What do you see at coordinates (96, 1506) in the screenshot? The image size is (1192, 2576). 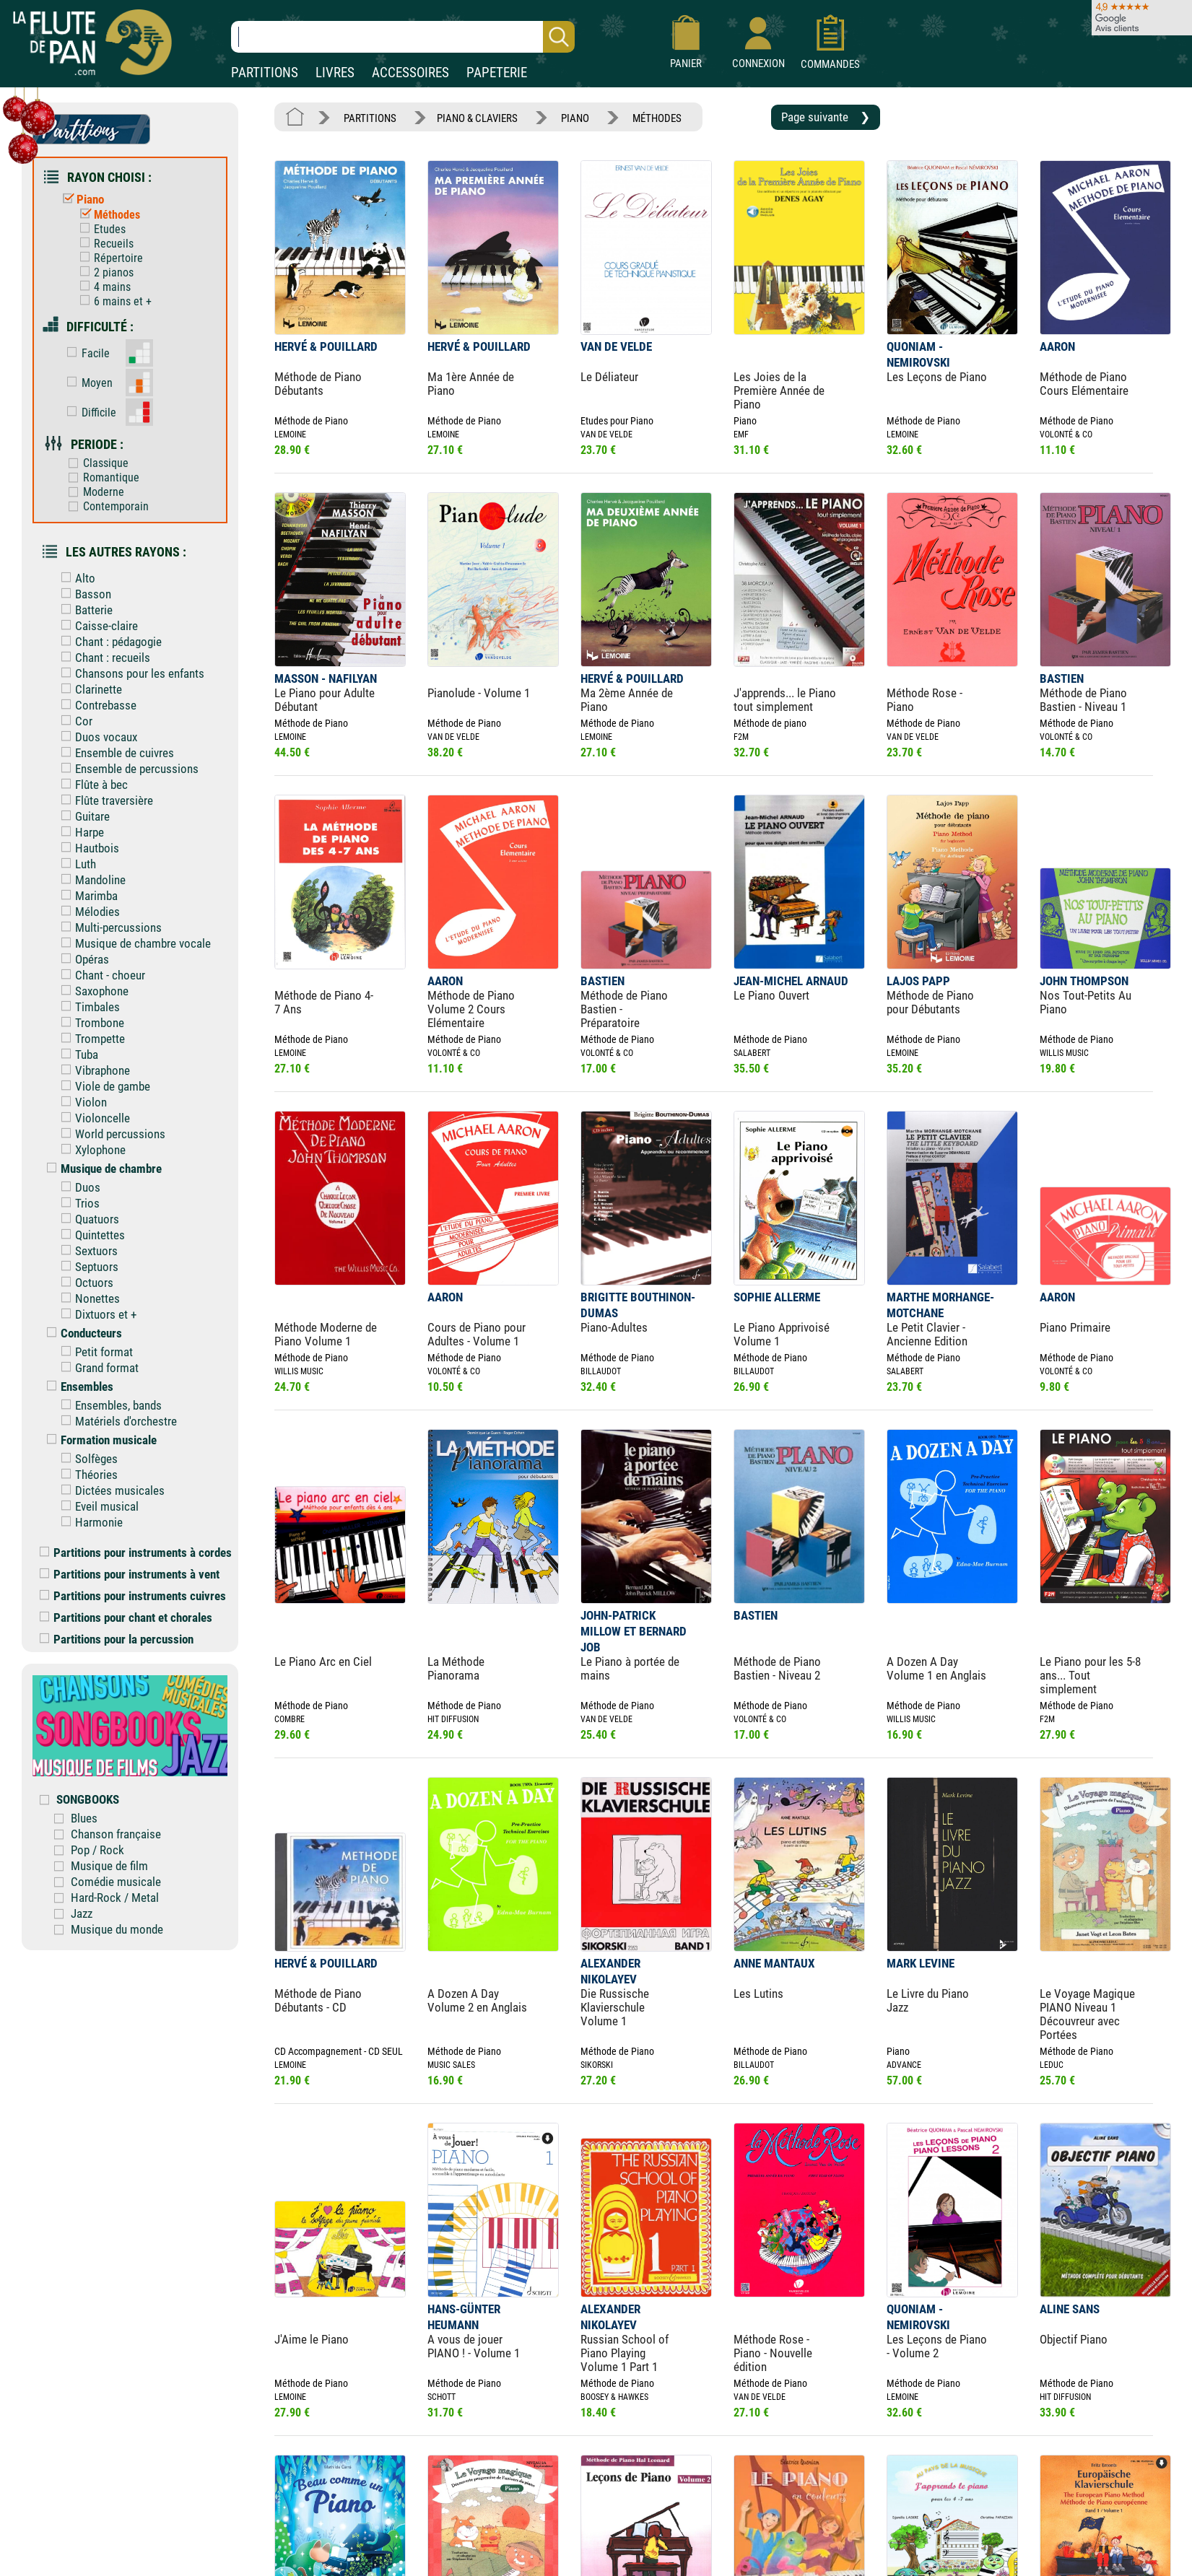 I see `Eveil musical` at bounding box center [96, 1506].